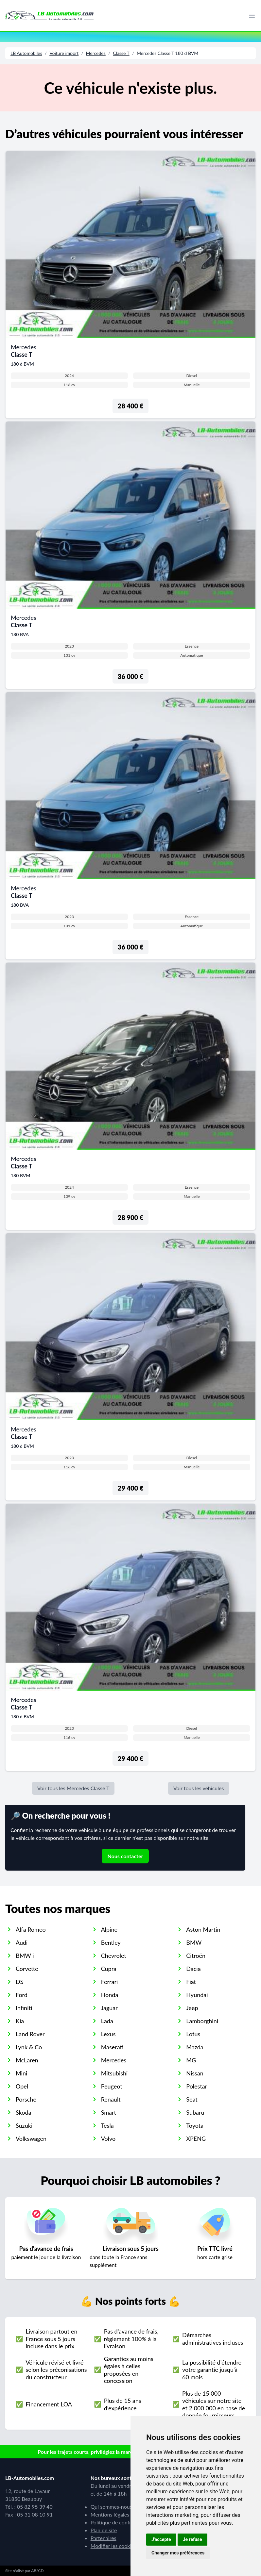 The width and height of the screenshot is (261, 2576). Describe the element at coordinates (21, 1942) in the screenshot. I see `Audi` at that location.